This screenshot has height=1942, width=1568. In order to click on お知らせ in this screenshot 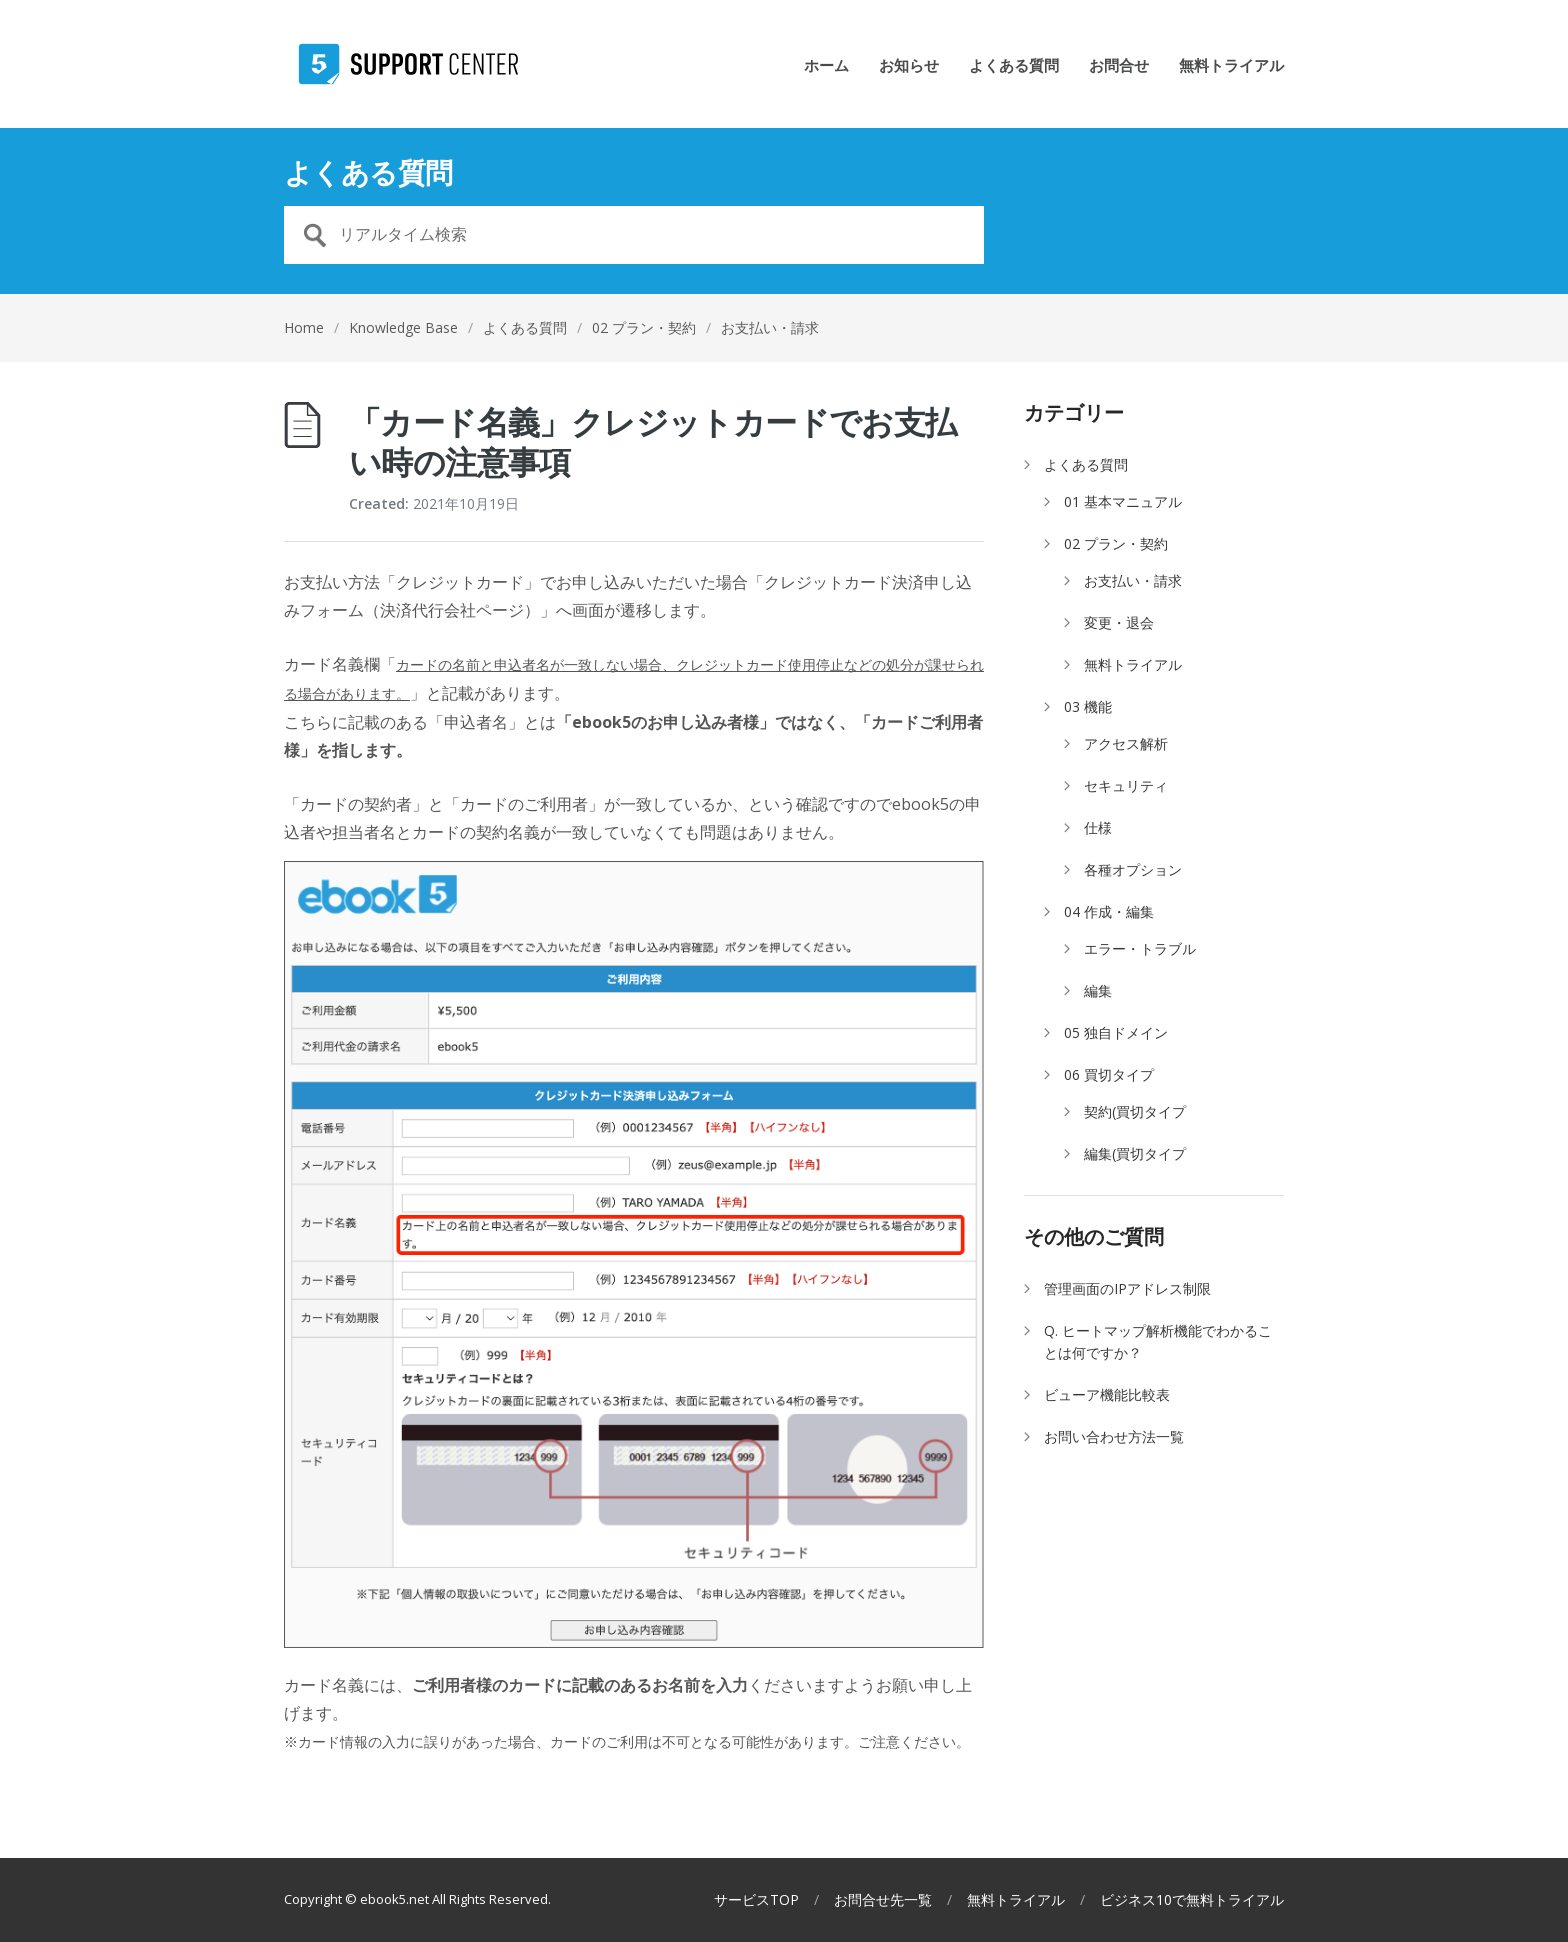, I will do `click(909, 66)`.